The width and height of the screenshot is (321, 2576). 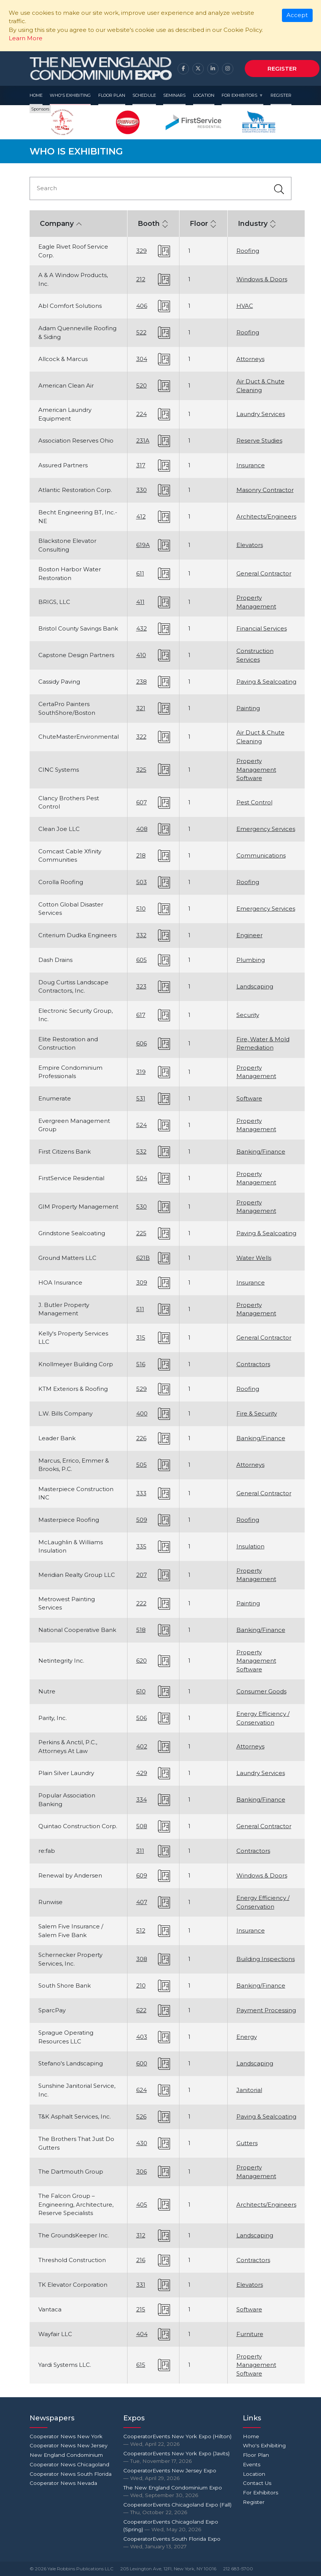 I want to click on General Contractor, so click(x=263, y=573).